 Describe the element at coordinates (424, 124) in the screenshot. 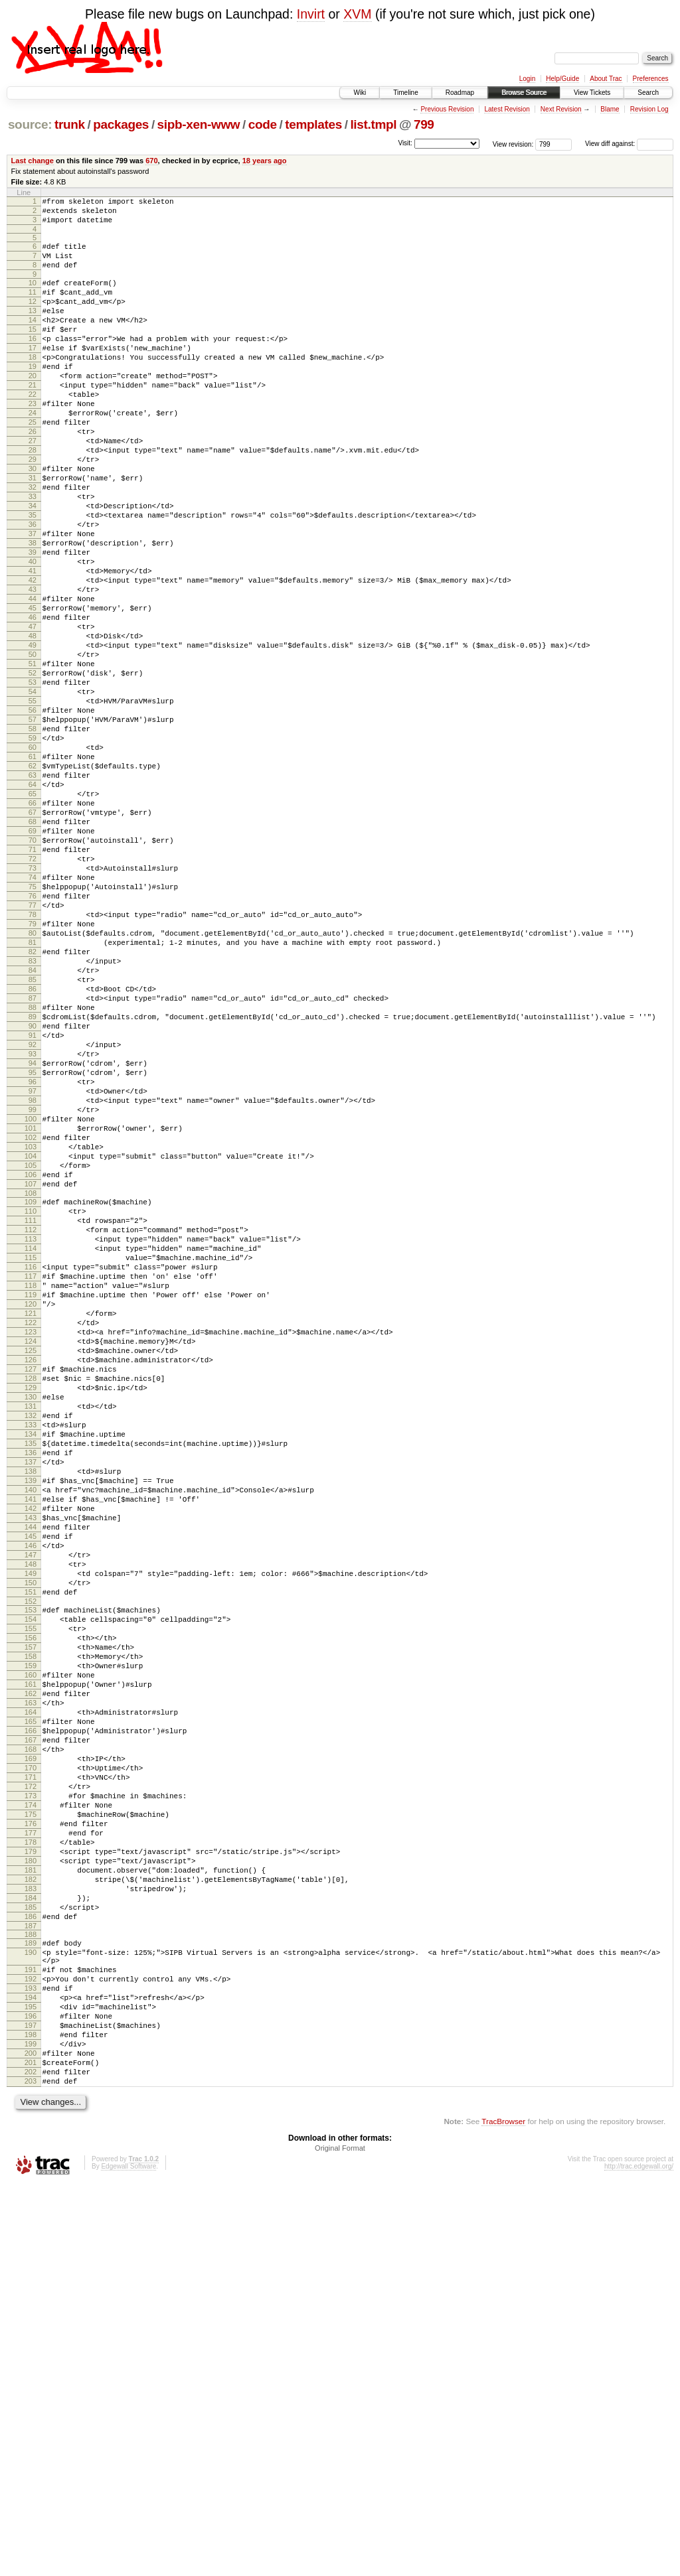

I see `799` at that location.